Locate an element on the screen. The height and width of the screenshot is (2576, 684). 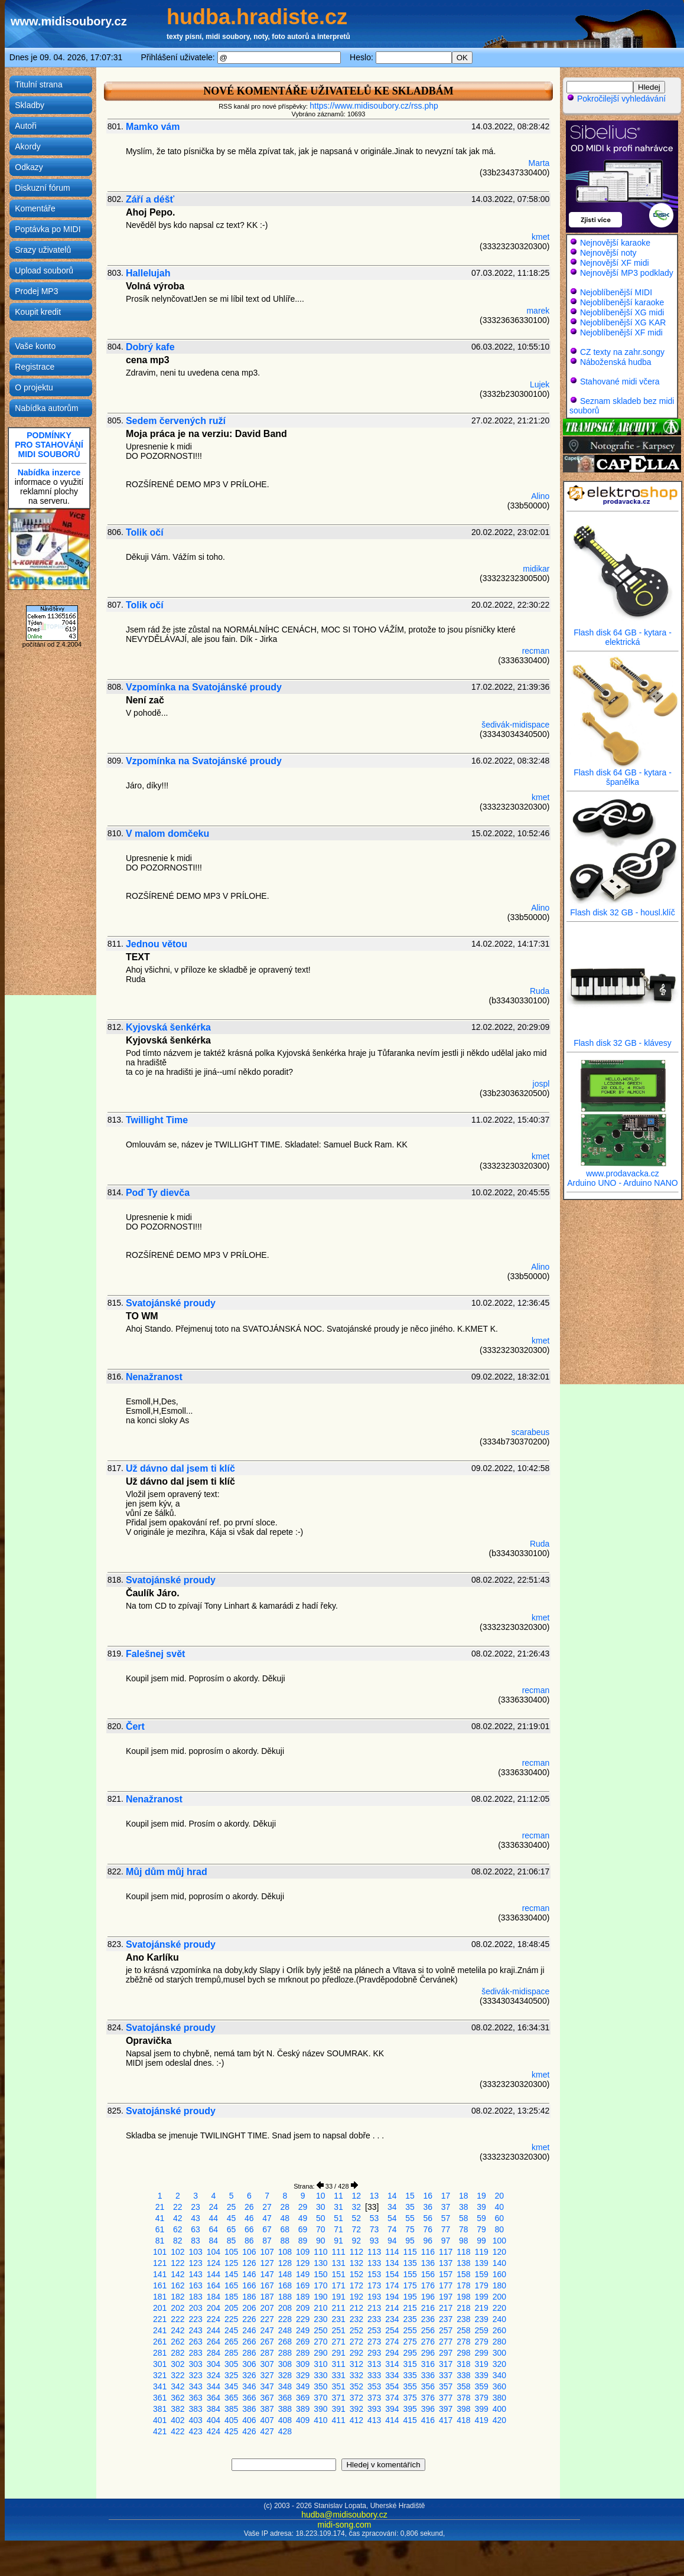
386 is located at coordinates (249, 2409).